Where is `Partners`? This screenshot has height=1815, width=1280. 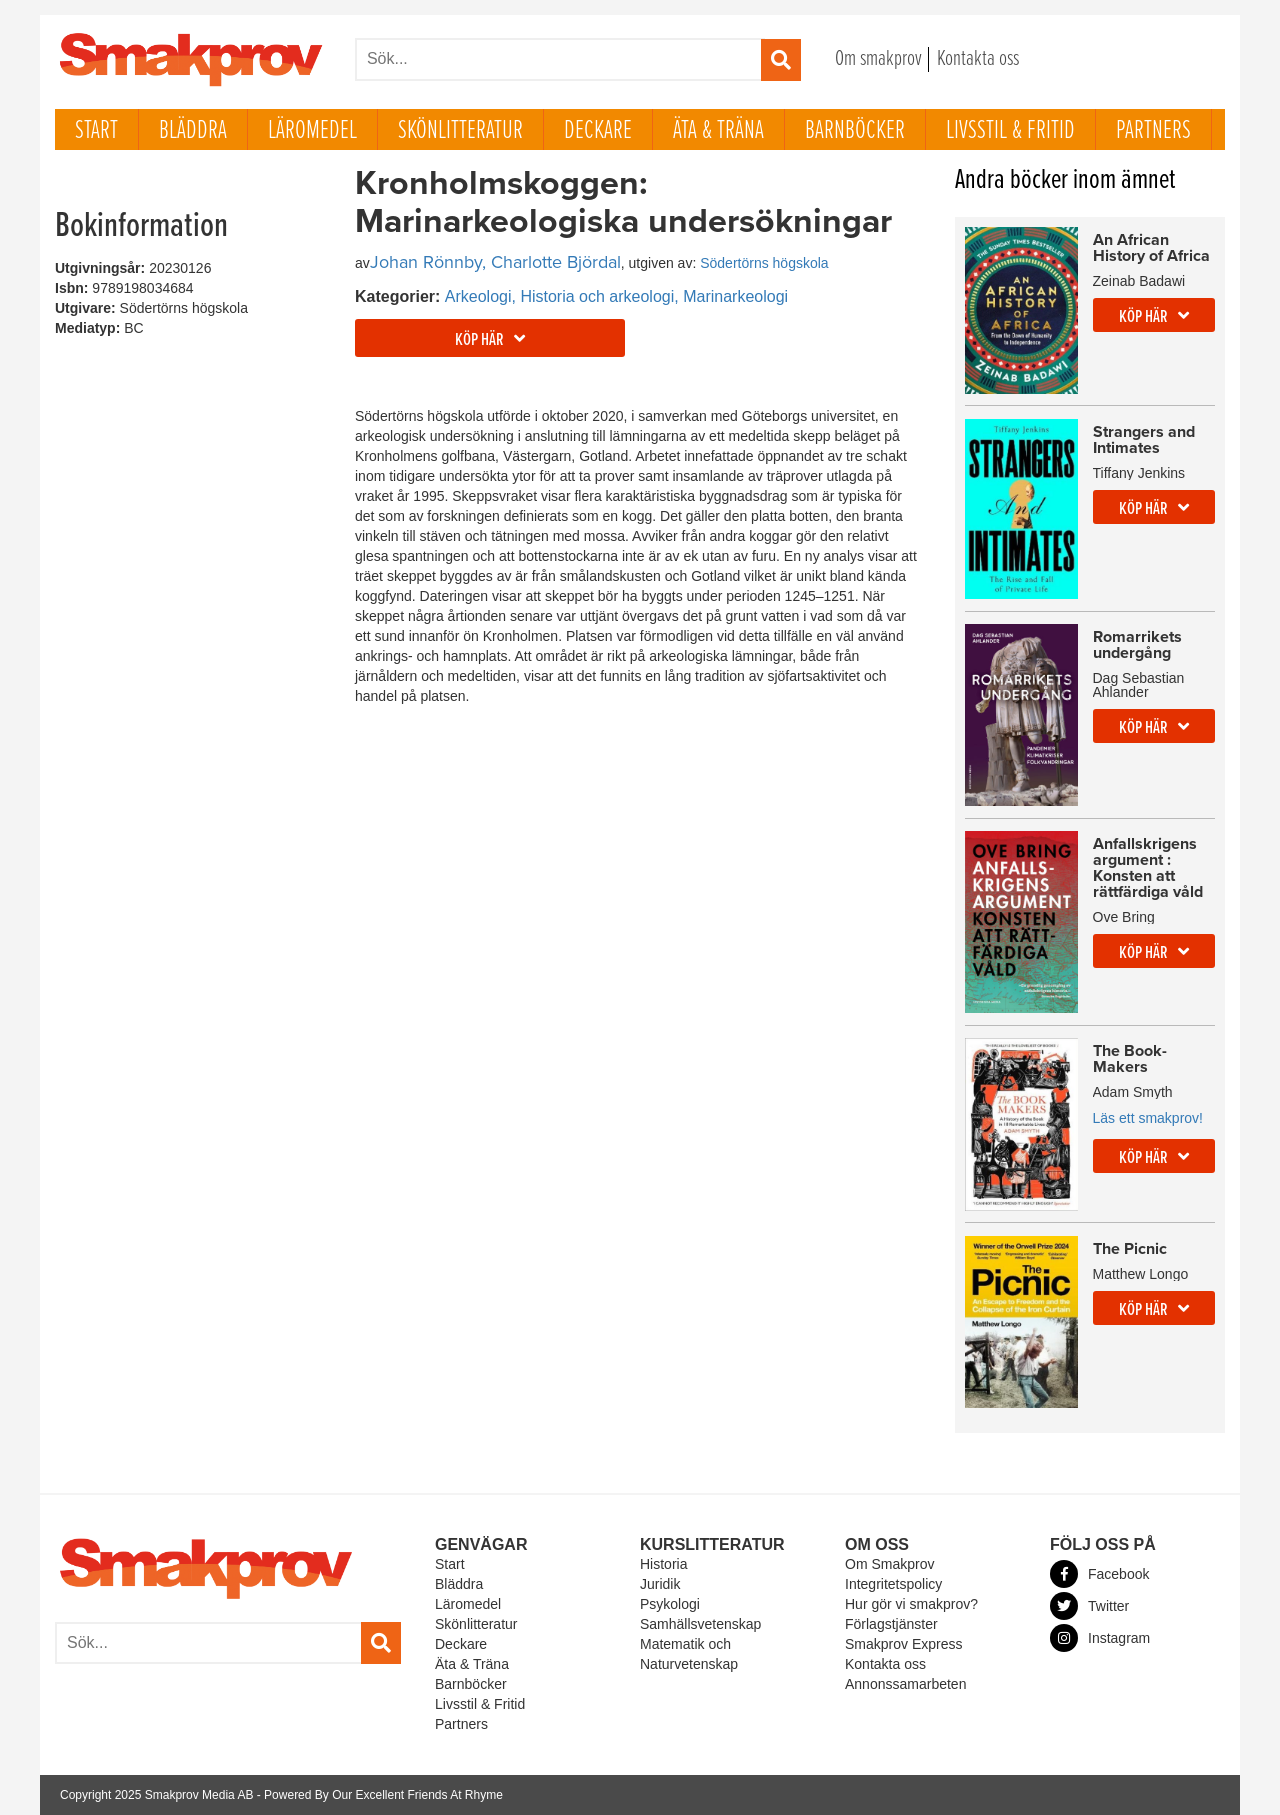
Partners is located at coordinates (1153, 131).